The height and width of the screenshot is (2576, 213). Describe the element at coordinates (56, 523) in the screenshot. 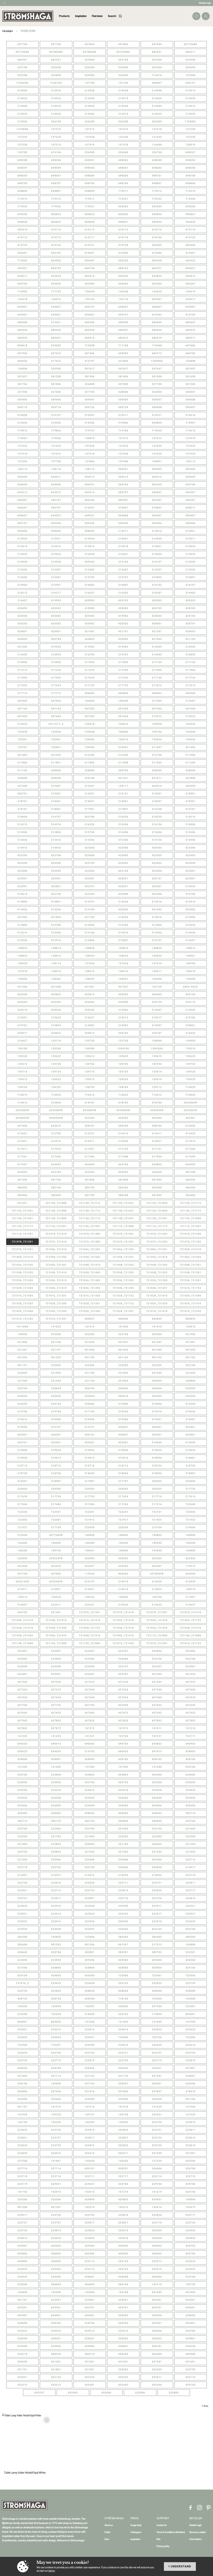

I see `505206` at that location.